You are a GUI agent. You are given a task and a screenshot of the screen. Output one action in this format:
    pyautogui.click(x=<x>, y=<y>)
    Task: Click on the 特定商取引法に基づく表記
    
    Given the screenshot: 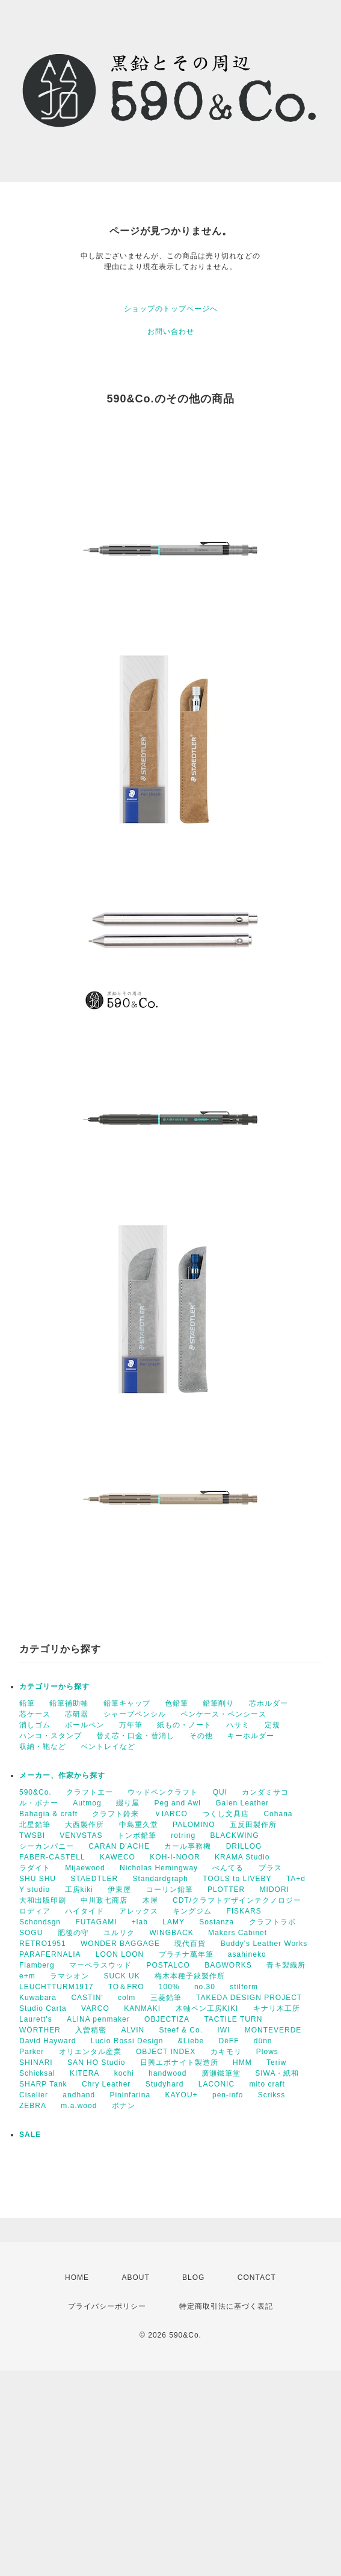 What is the action you would take?
    pyautogui.click(x=226, y=2306)
    